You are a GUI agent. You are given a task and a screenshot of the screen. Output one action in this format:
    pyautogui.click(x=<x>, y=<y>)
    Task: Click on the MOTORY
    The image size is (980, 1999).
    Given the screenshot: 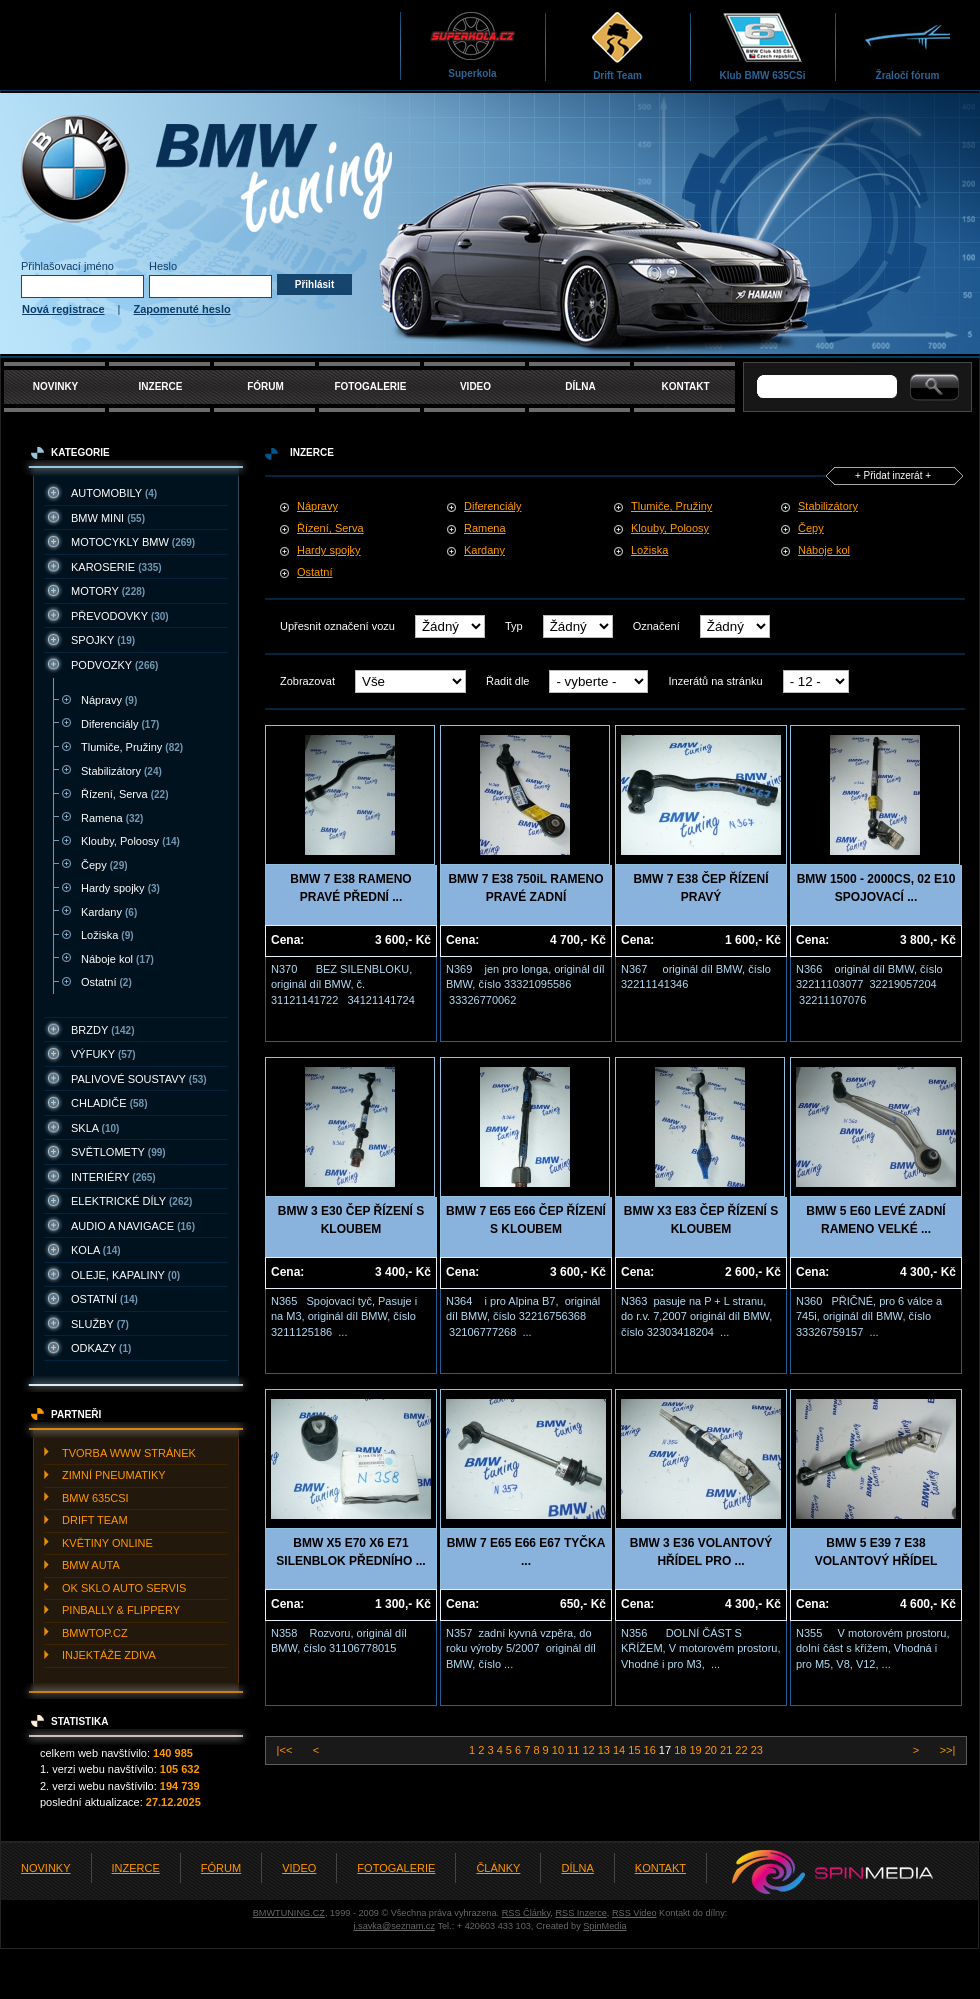 What is the action you would take?
    pyautogui.click(x=108, y=591)
    